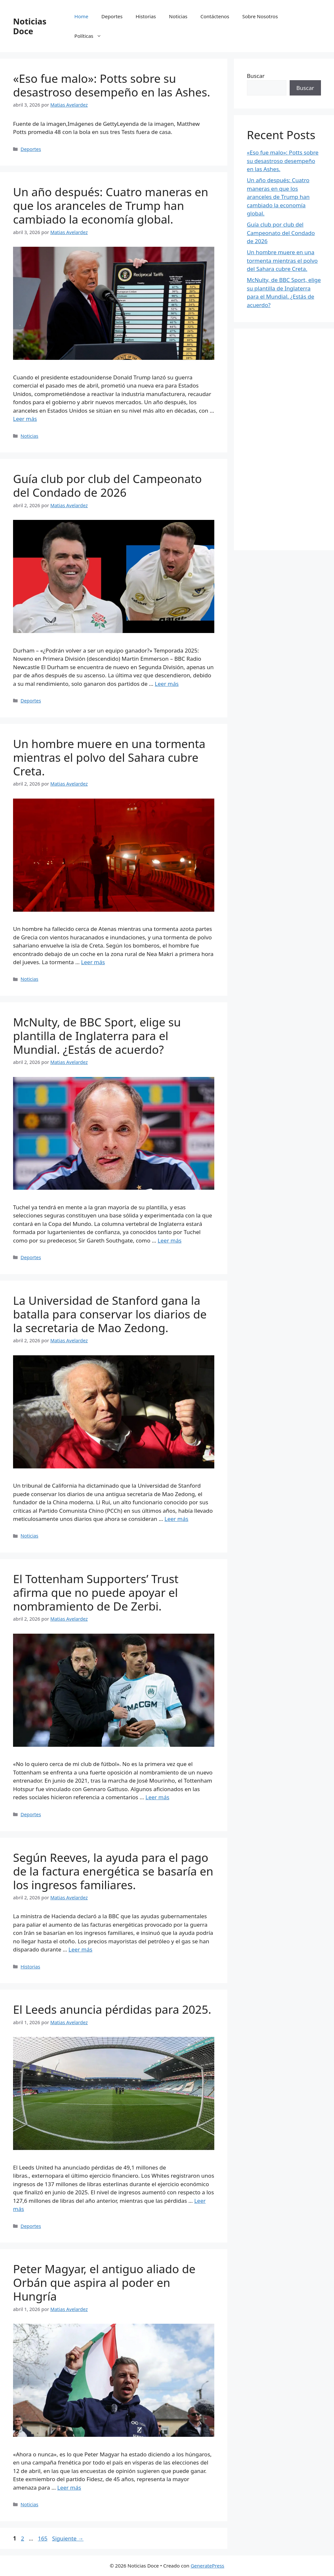 The width and height of the screenshot is (334, 2576). I want to click on Buscar, so click(256, 76).